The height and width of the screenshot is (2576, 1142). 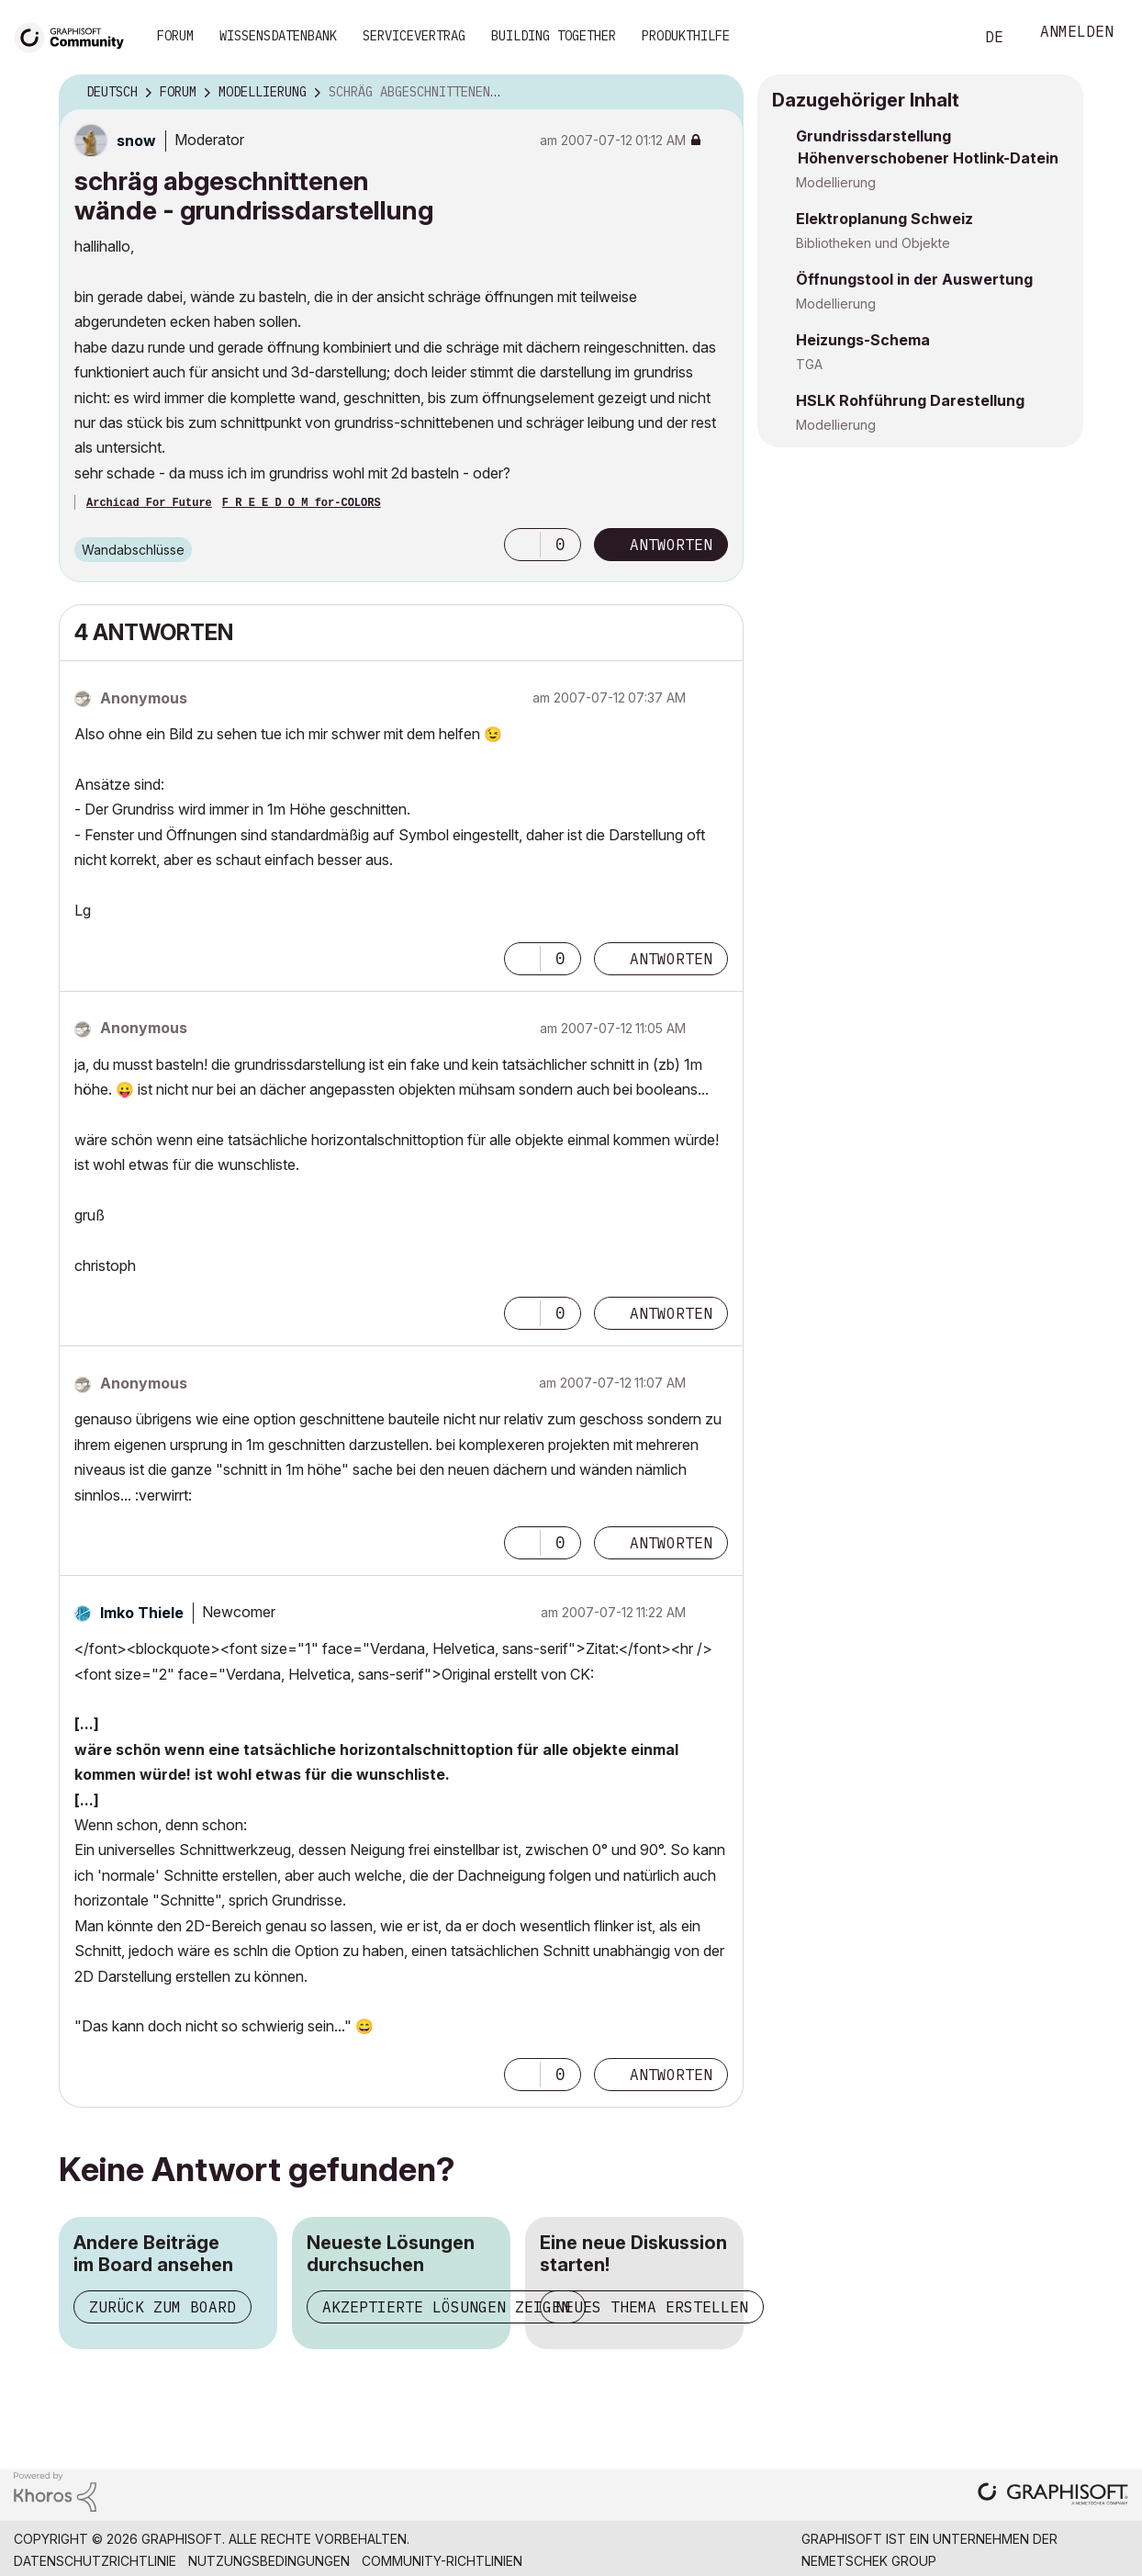 I want to click on [button], so click(x=522, y=544).